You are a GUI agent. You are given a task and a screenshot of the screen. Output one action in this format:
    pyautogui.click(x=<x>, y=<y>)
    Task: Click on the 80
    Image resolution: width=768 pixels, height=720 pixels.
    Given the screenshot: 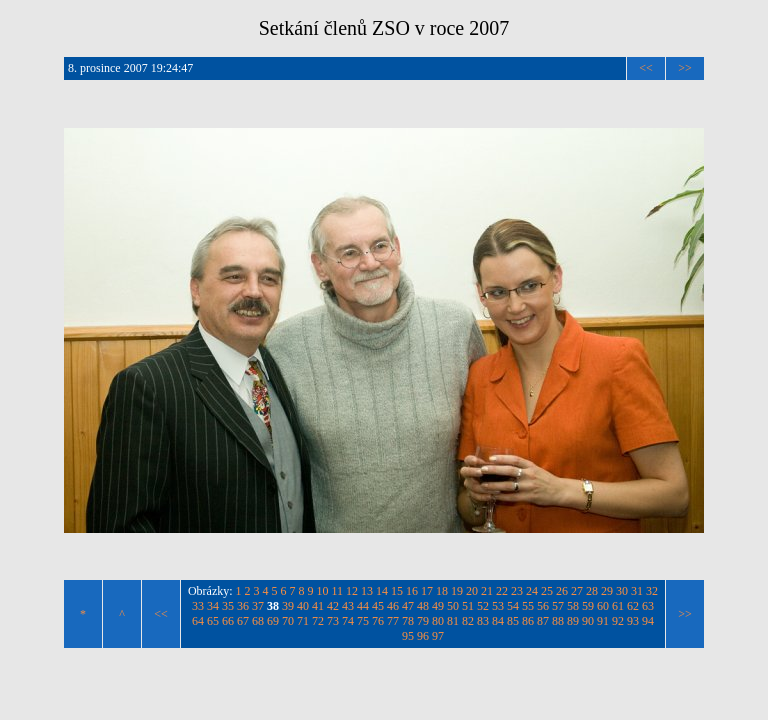 What is the action you would take?
    pyautogui.click(x=438, y=621)
    